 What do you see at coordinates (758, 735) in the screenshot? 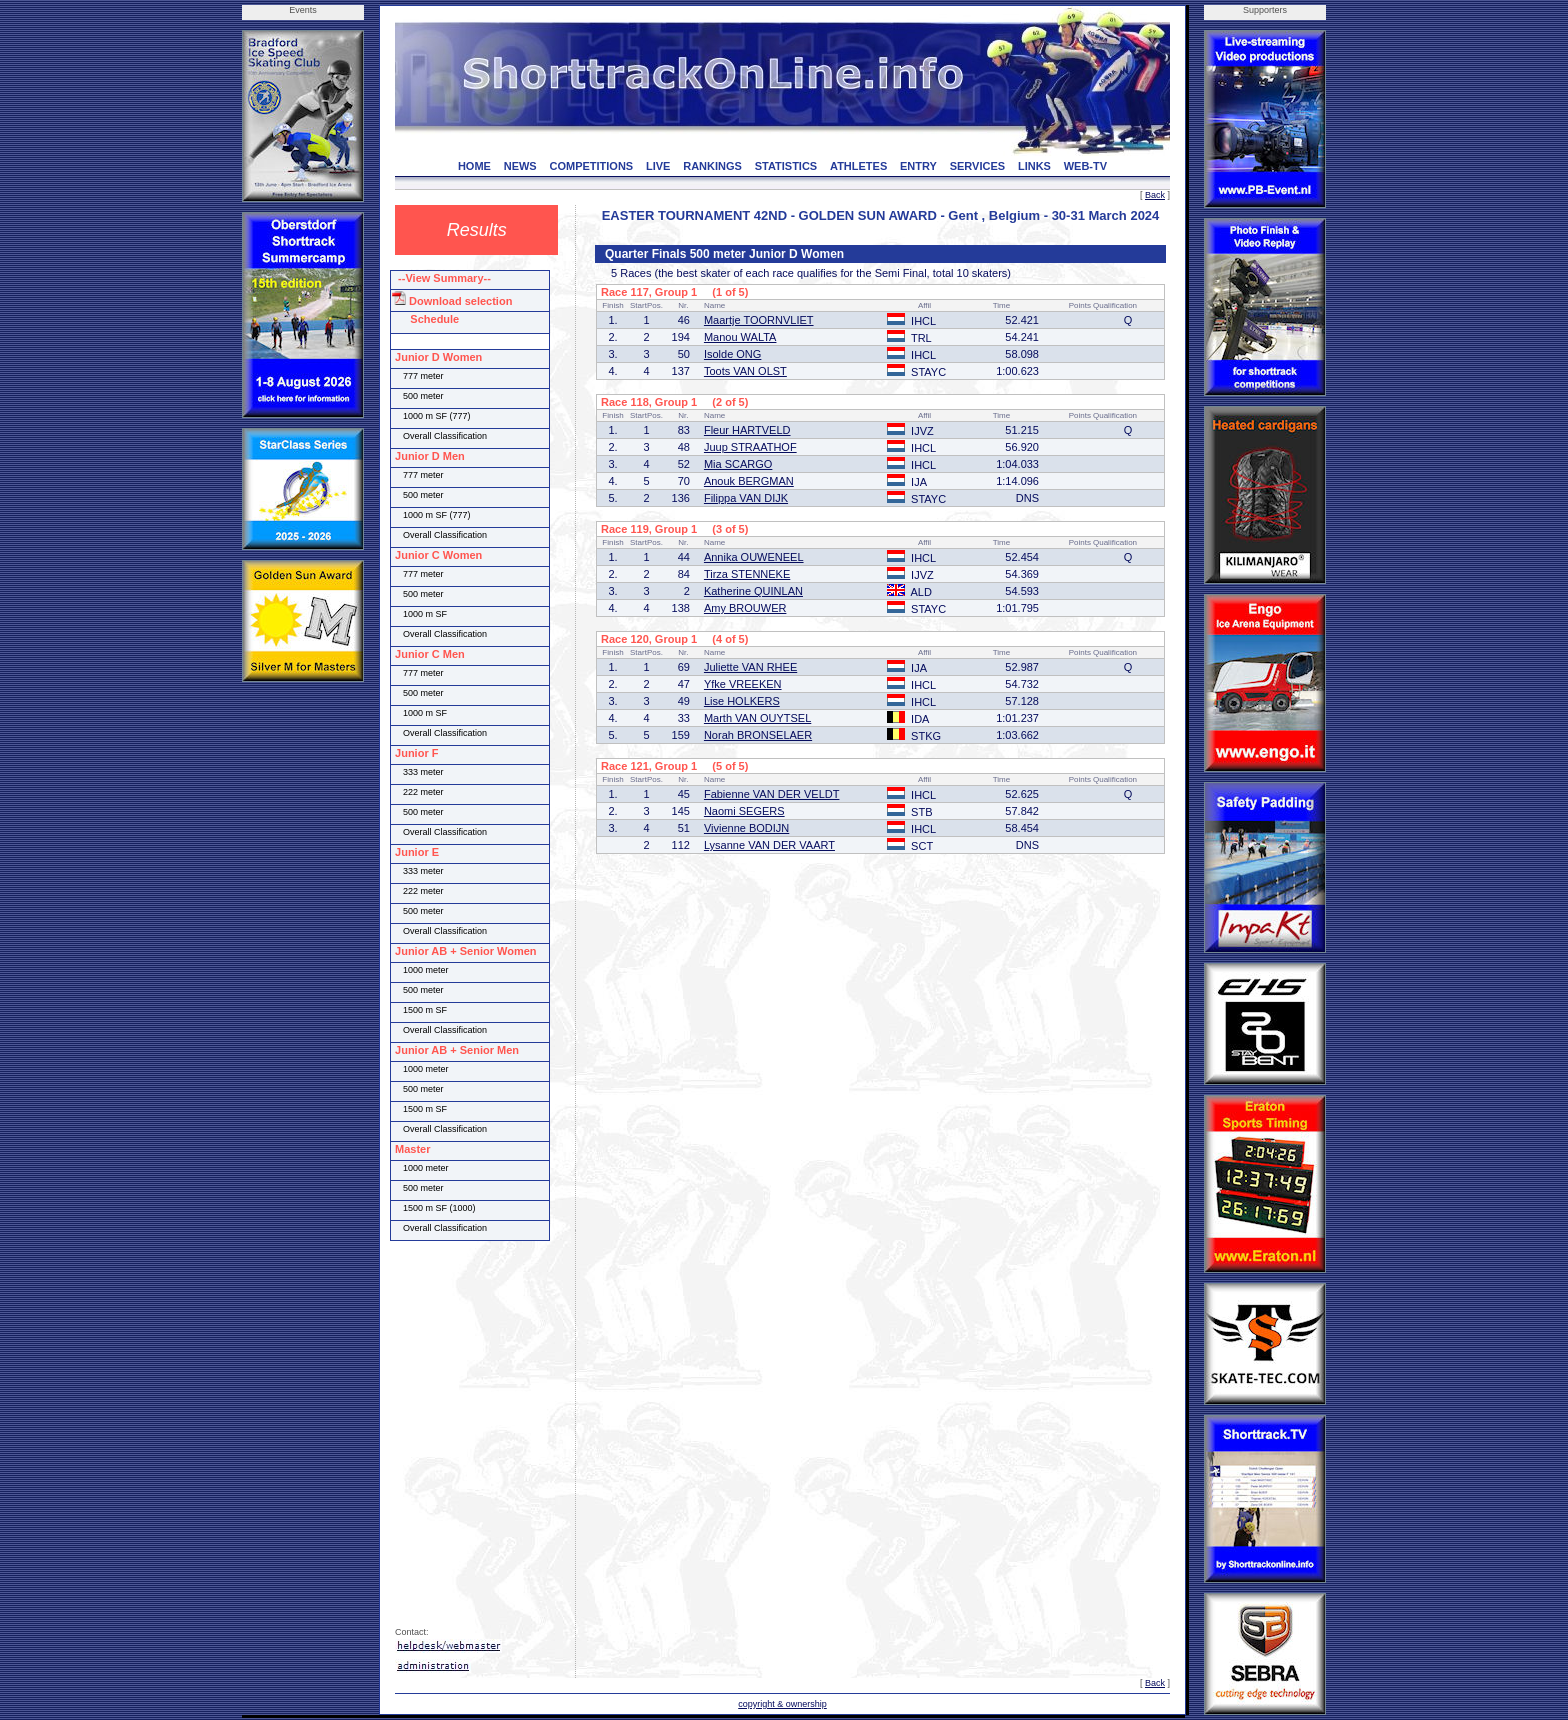
I see `Norah BRONSELAER` at bounding box center [758, 735].